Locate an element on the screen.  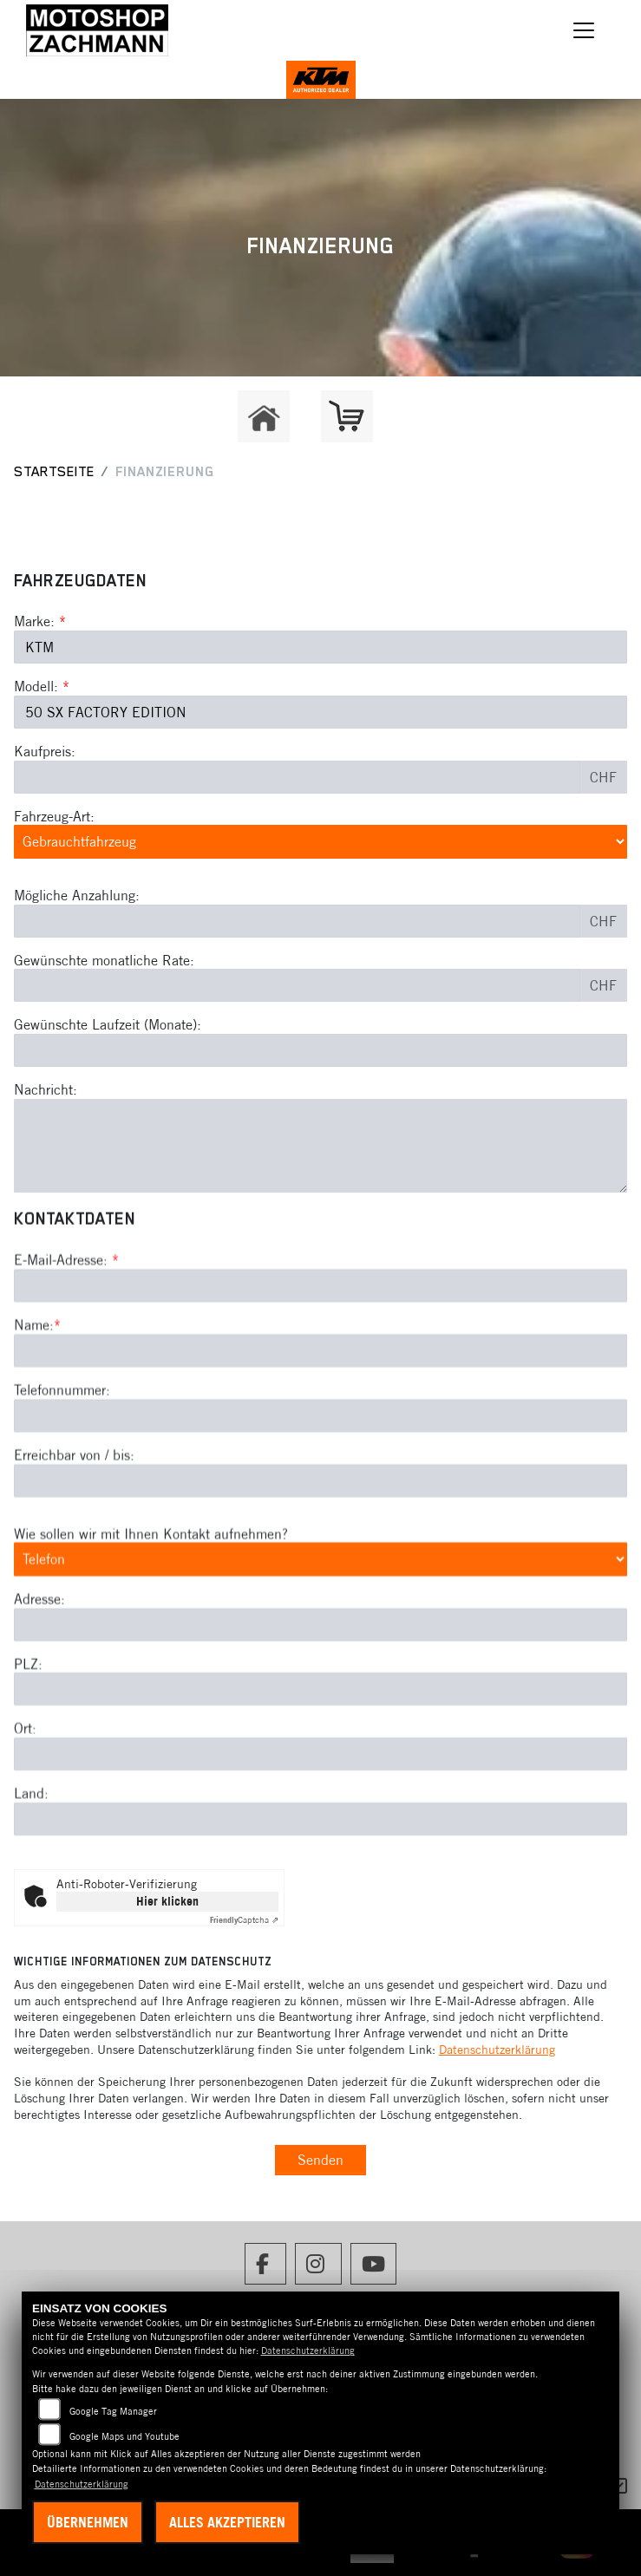
Senden is located at coordinates (320, 2159).